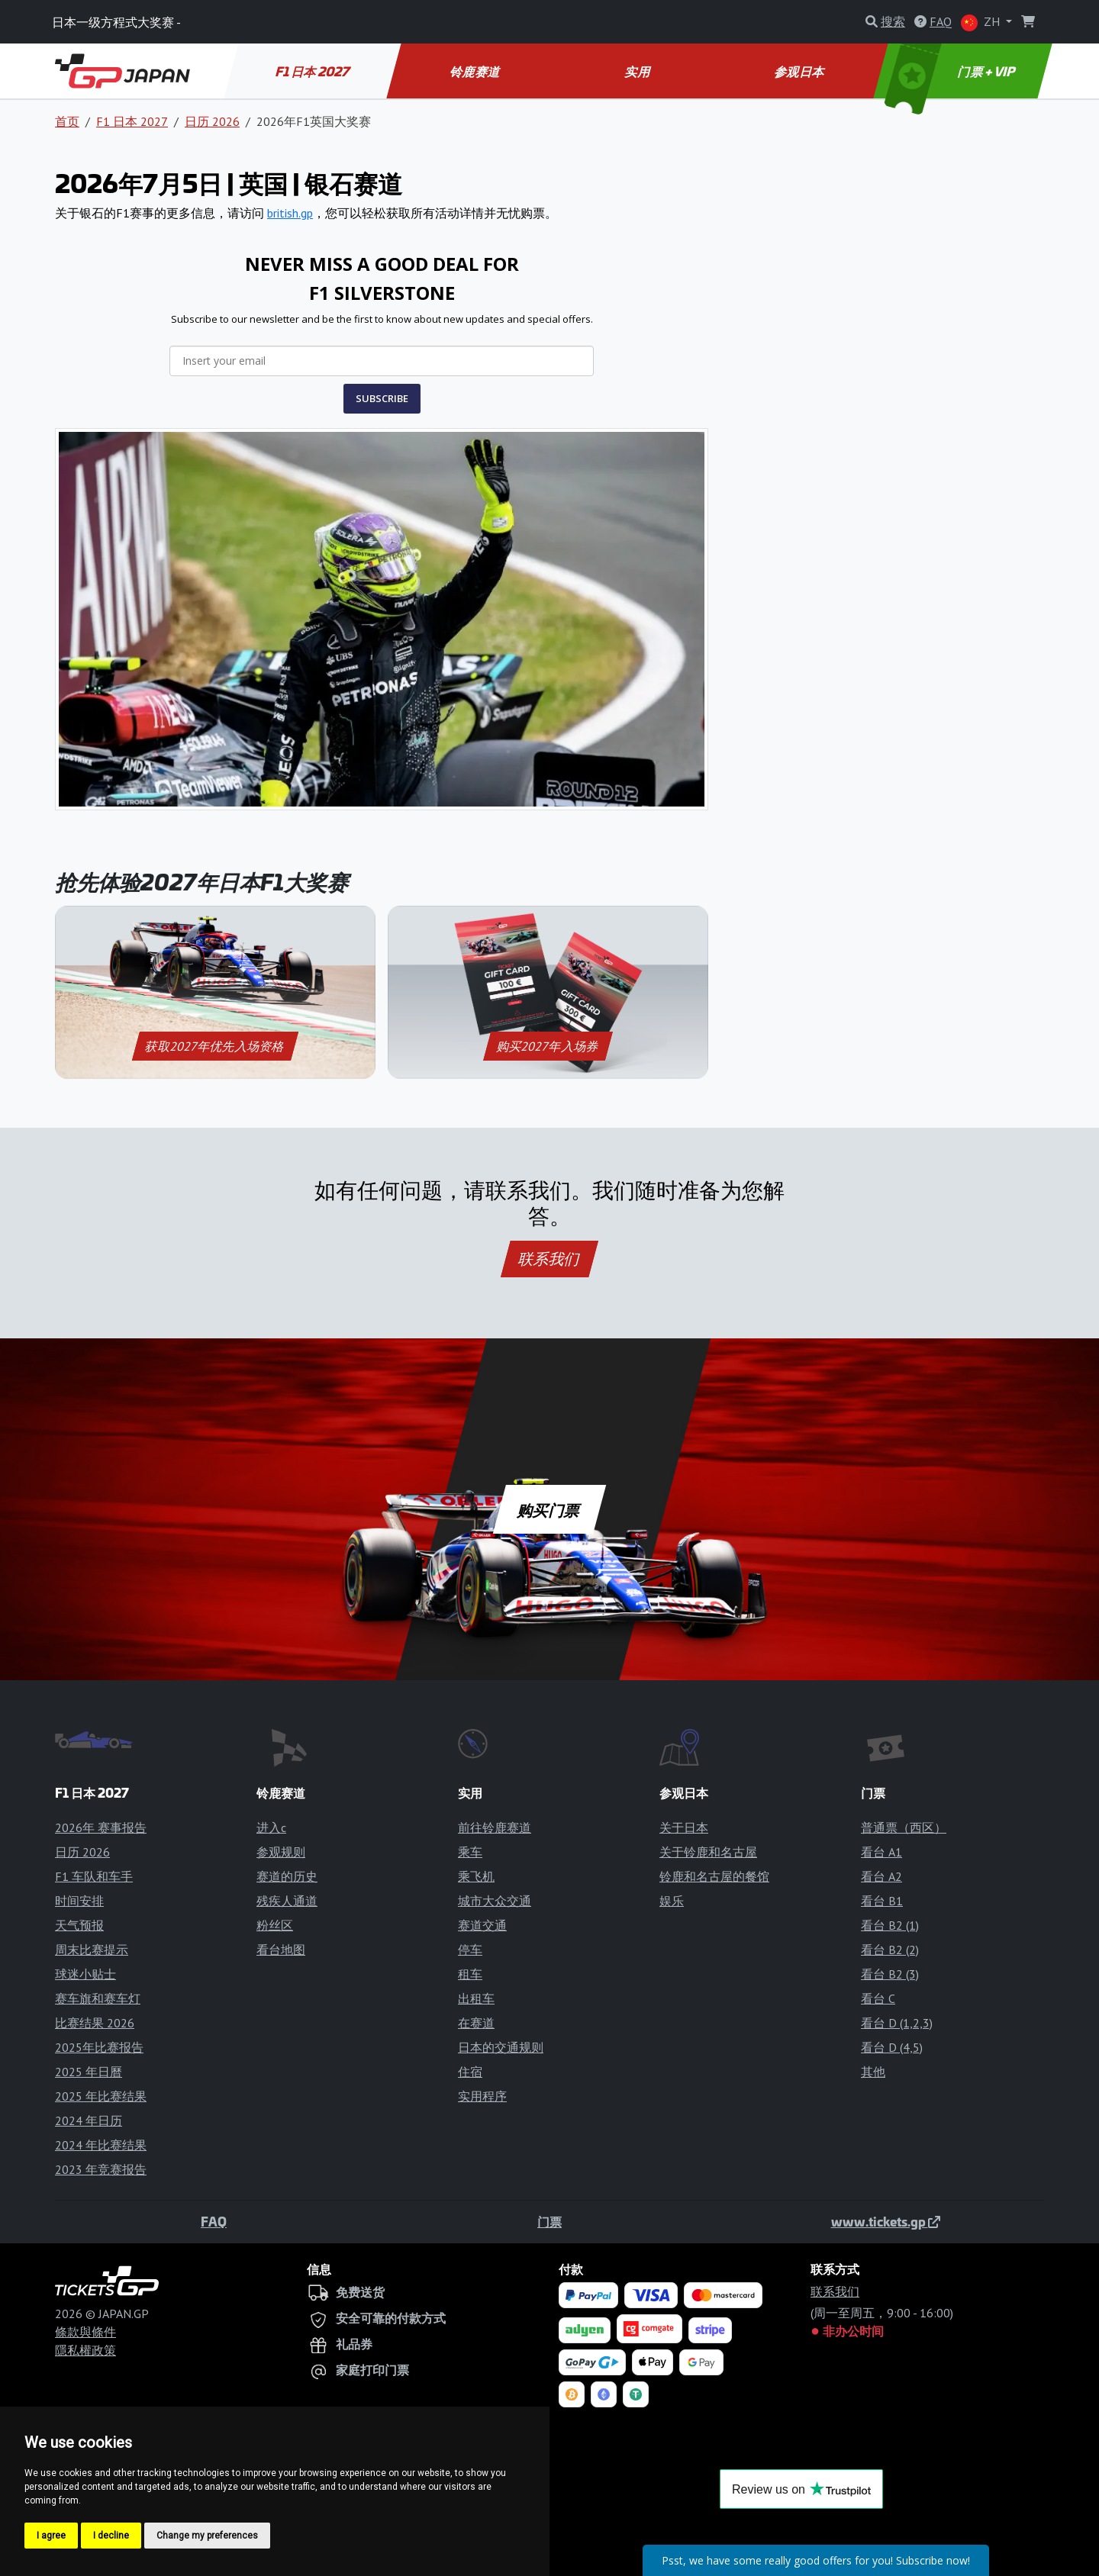 This screenshot has width=1099, height=2576. What do you see at coordinates (890, 1949) in the screenshot?
I see `看台 B2 (2)` at bounding box center [890, 1949].